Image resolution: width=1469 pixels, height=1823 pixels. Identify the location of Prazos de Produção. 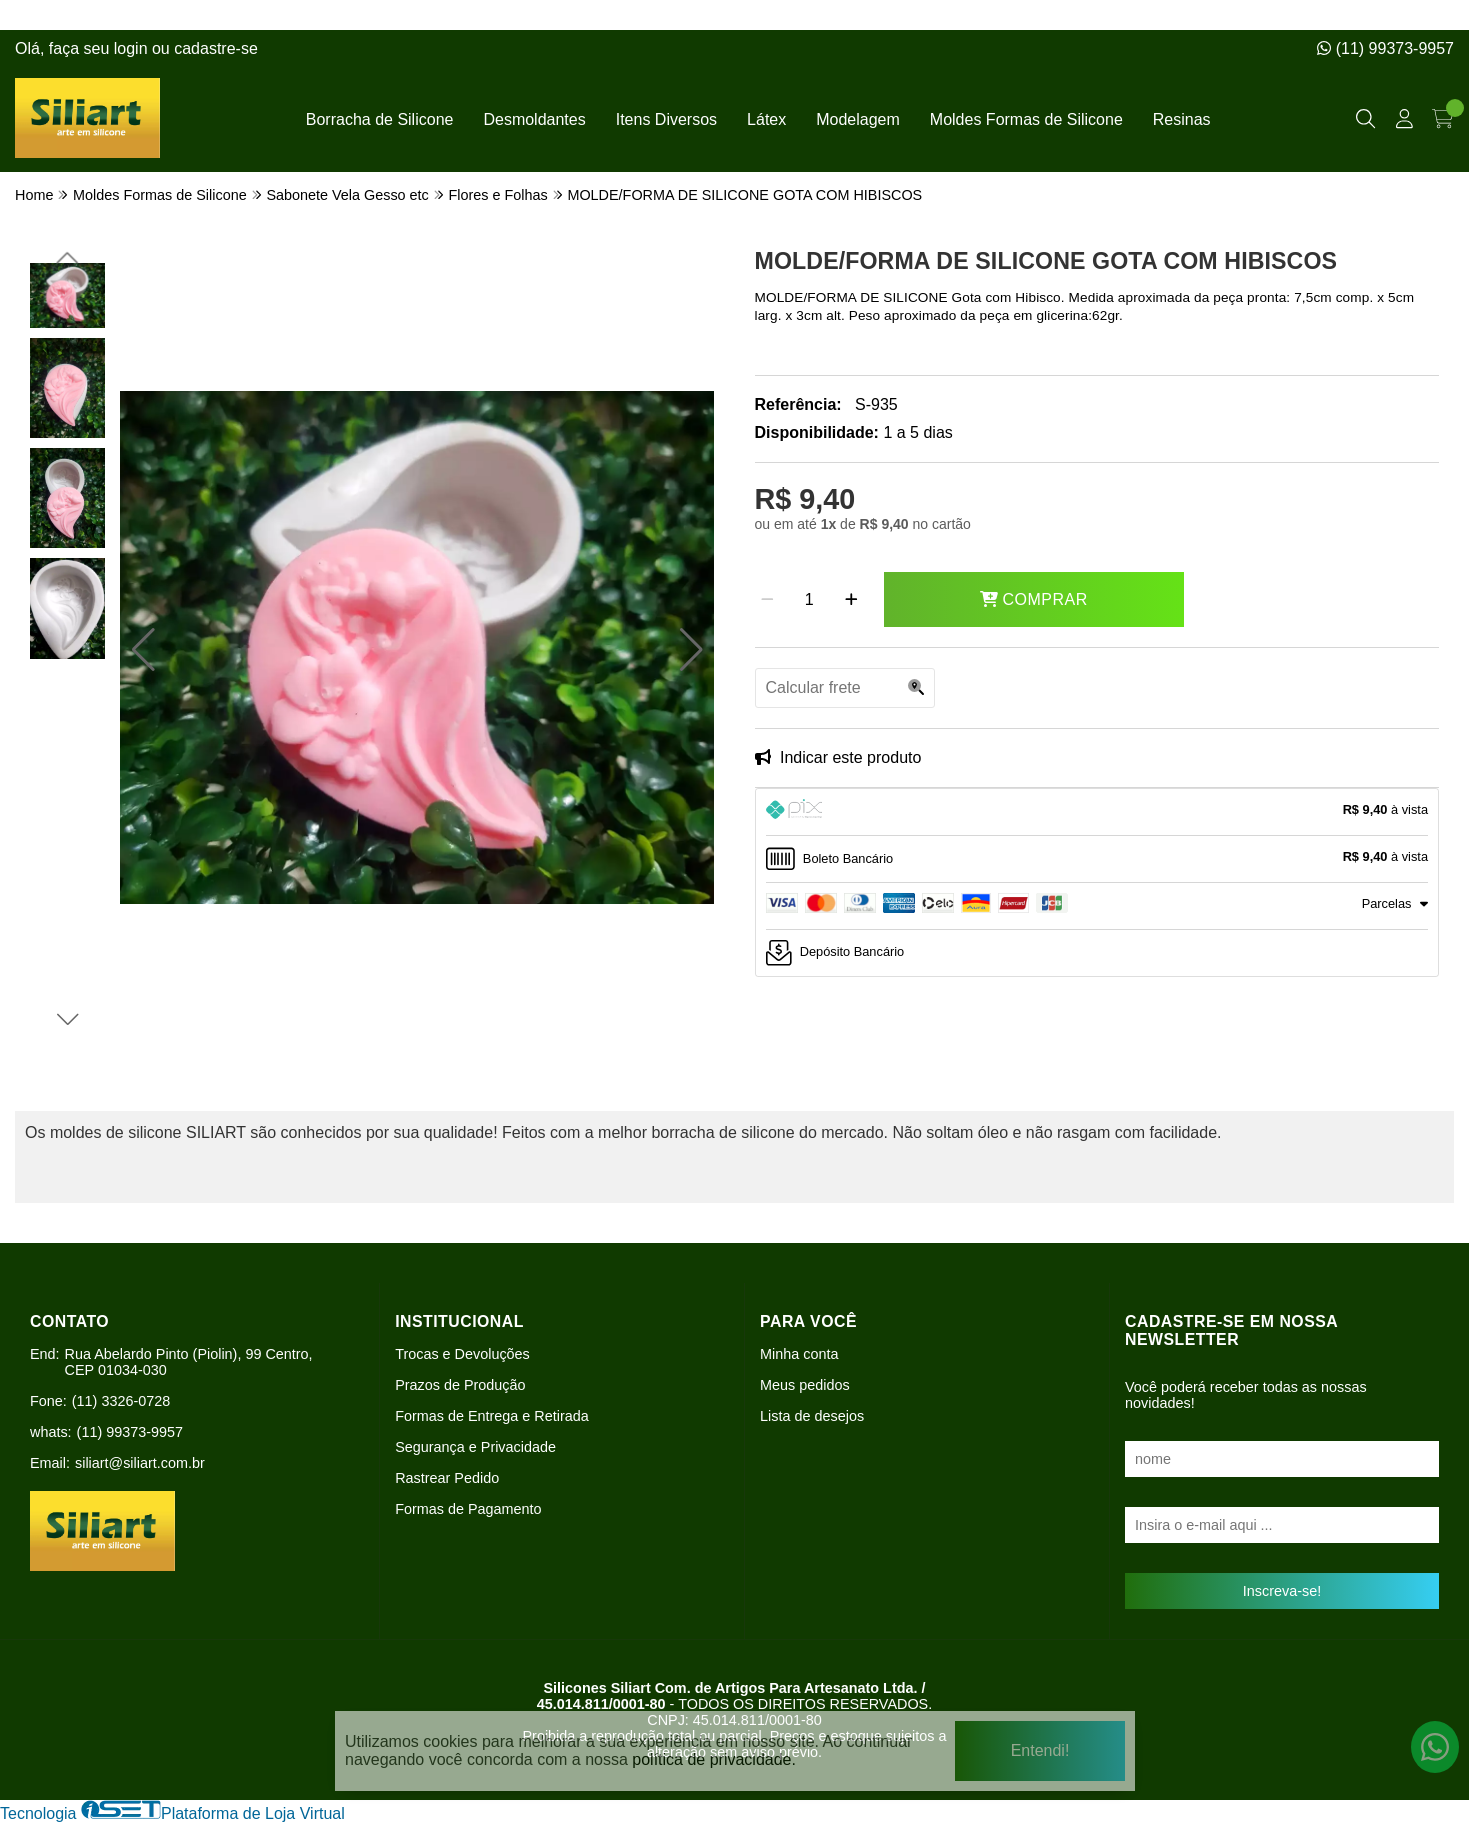
(460, 1385).